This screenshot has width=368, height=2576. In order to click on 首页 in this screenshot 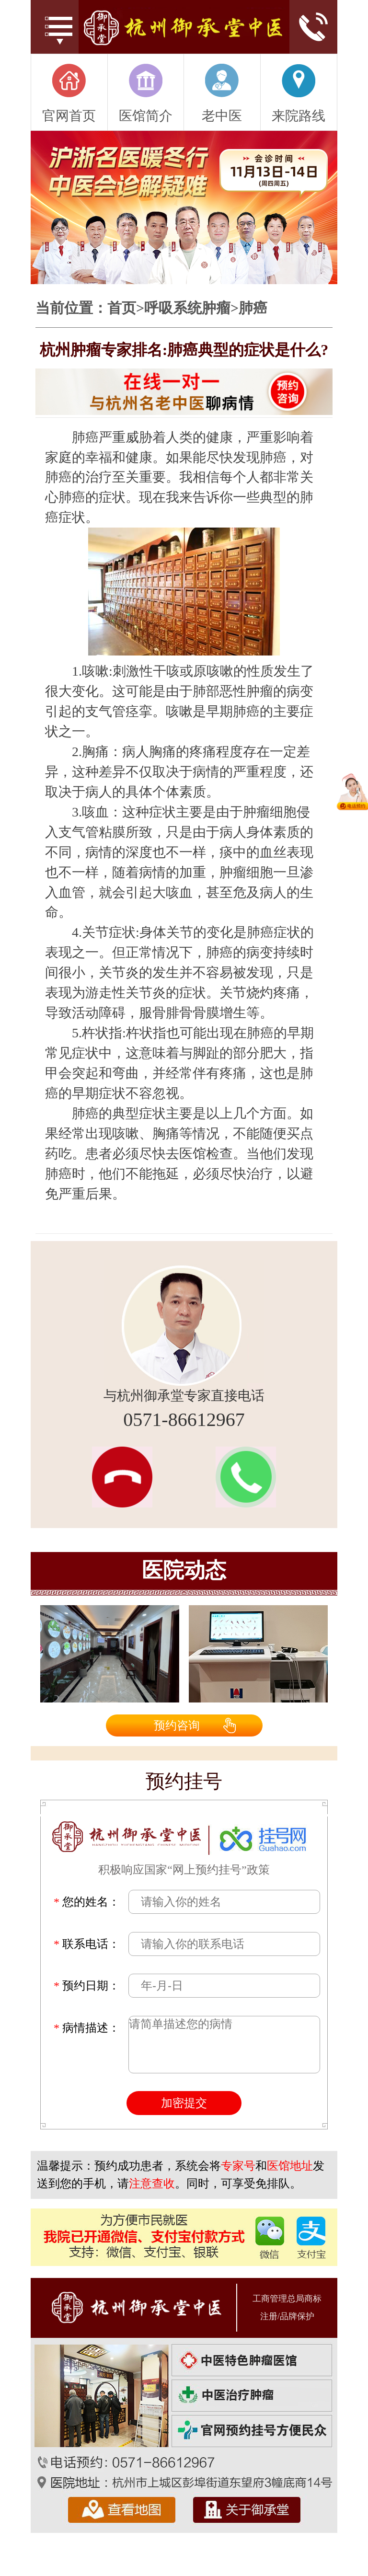, I will do `click(121, 308)`.